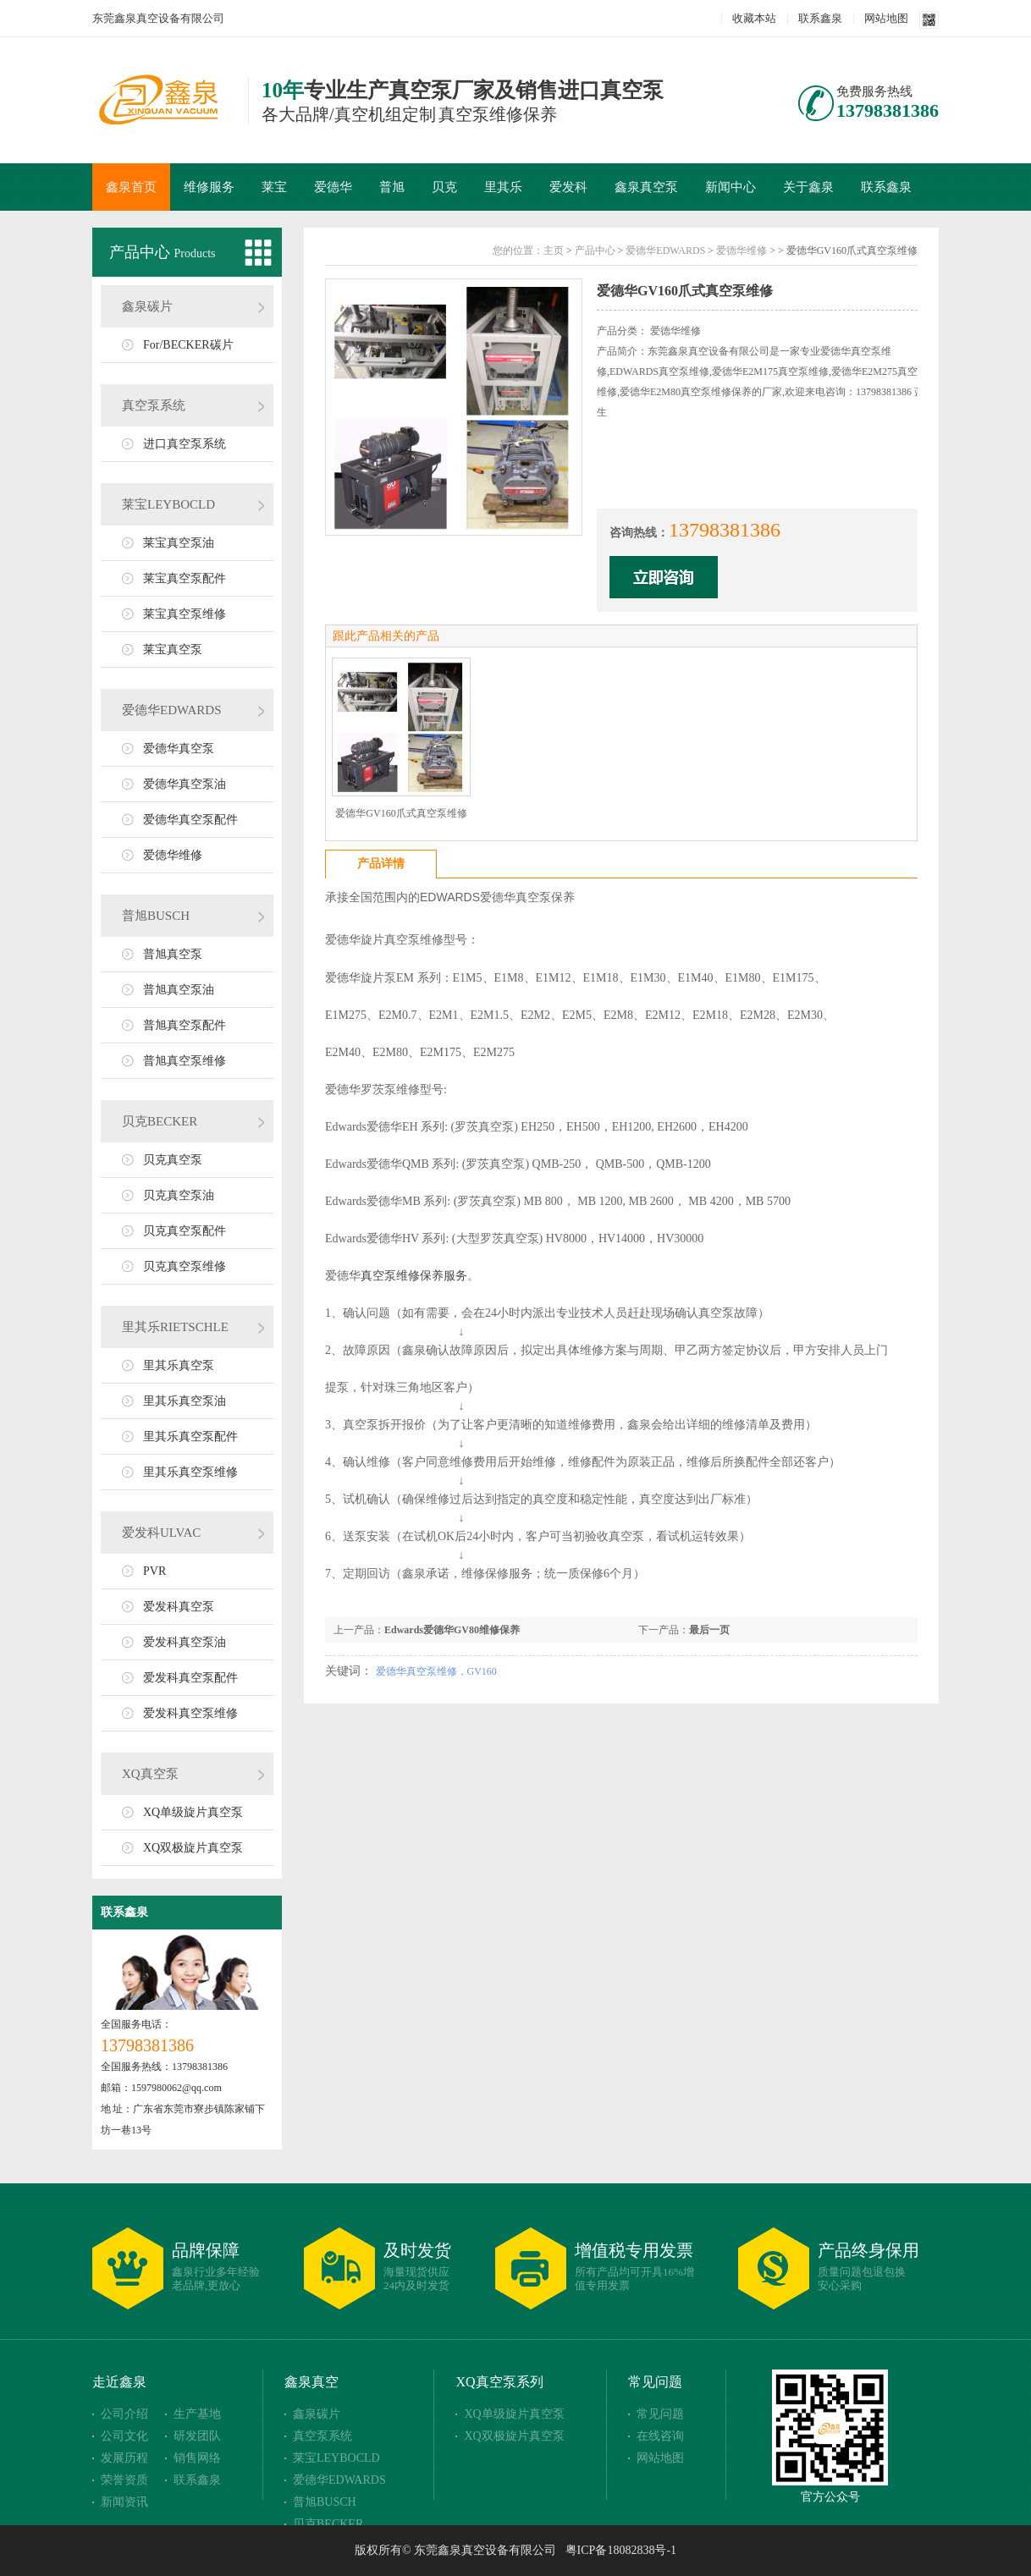 The height and width of the screenshot is (2576, 1031). Describe the element at coordinates (553, 250) in the screenshot. I see `主页` at that location.